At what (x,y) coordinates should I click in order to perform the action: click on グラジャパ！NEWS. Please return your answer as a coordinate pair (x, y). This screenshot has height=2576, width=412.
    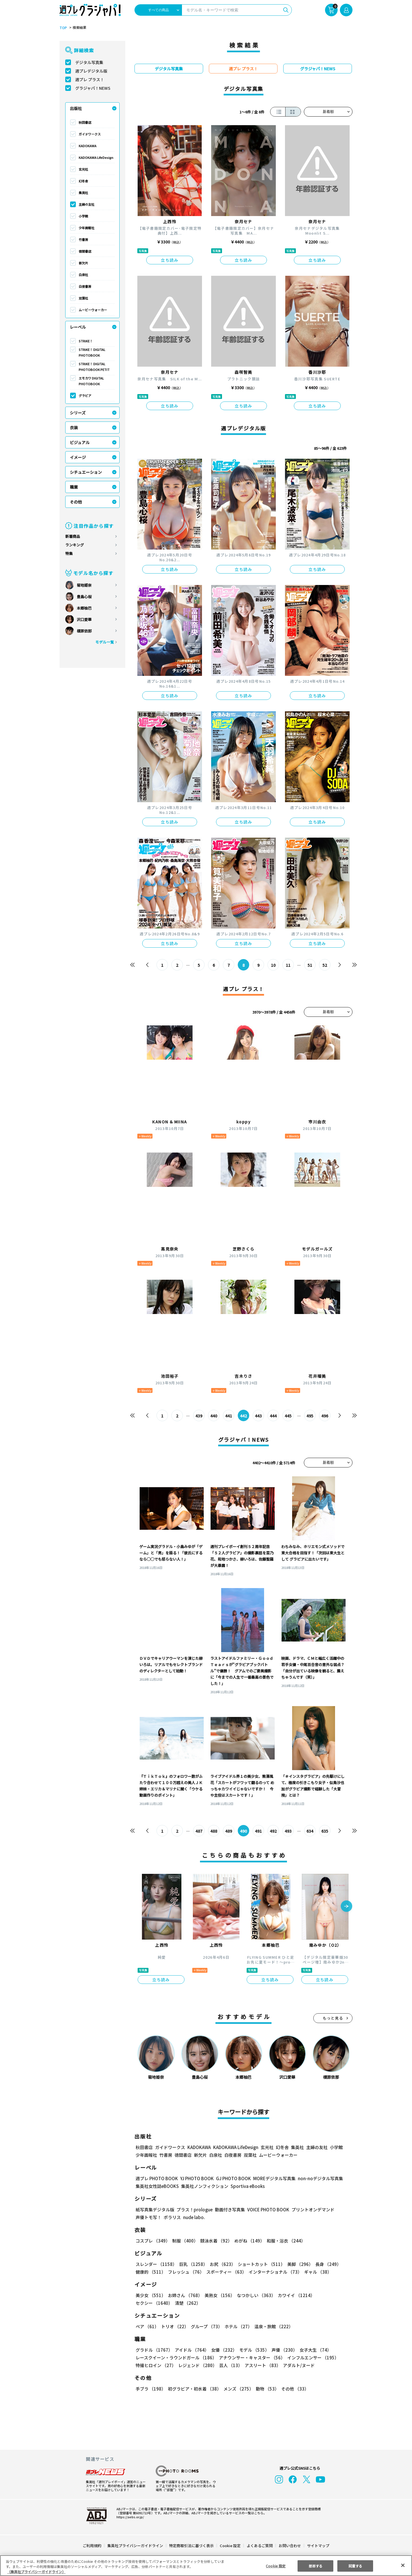
    Looking at the image, I should click on (92, 88).